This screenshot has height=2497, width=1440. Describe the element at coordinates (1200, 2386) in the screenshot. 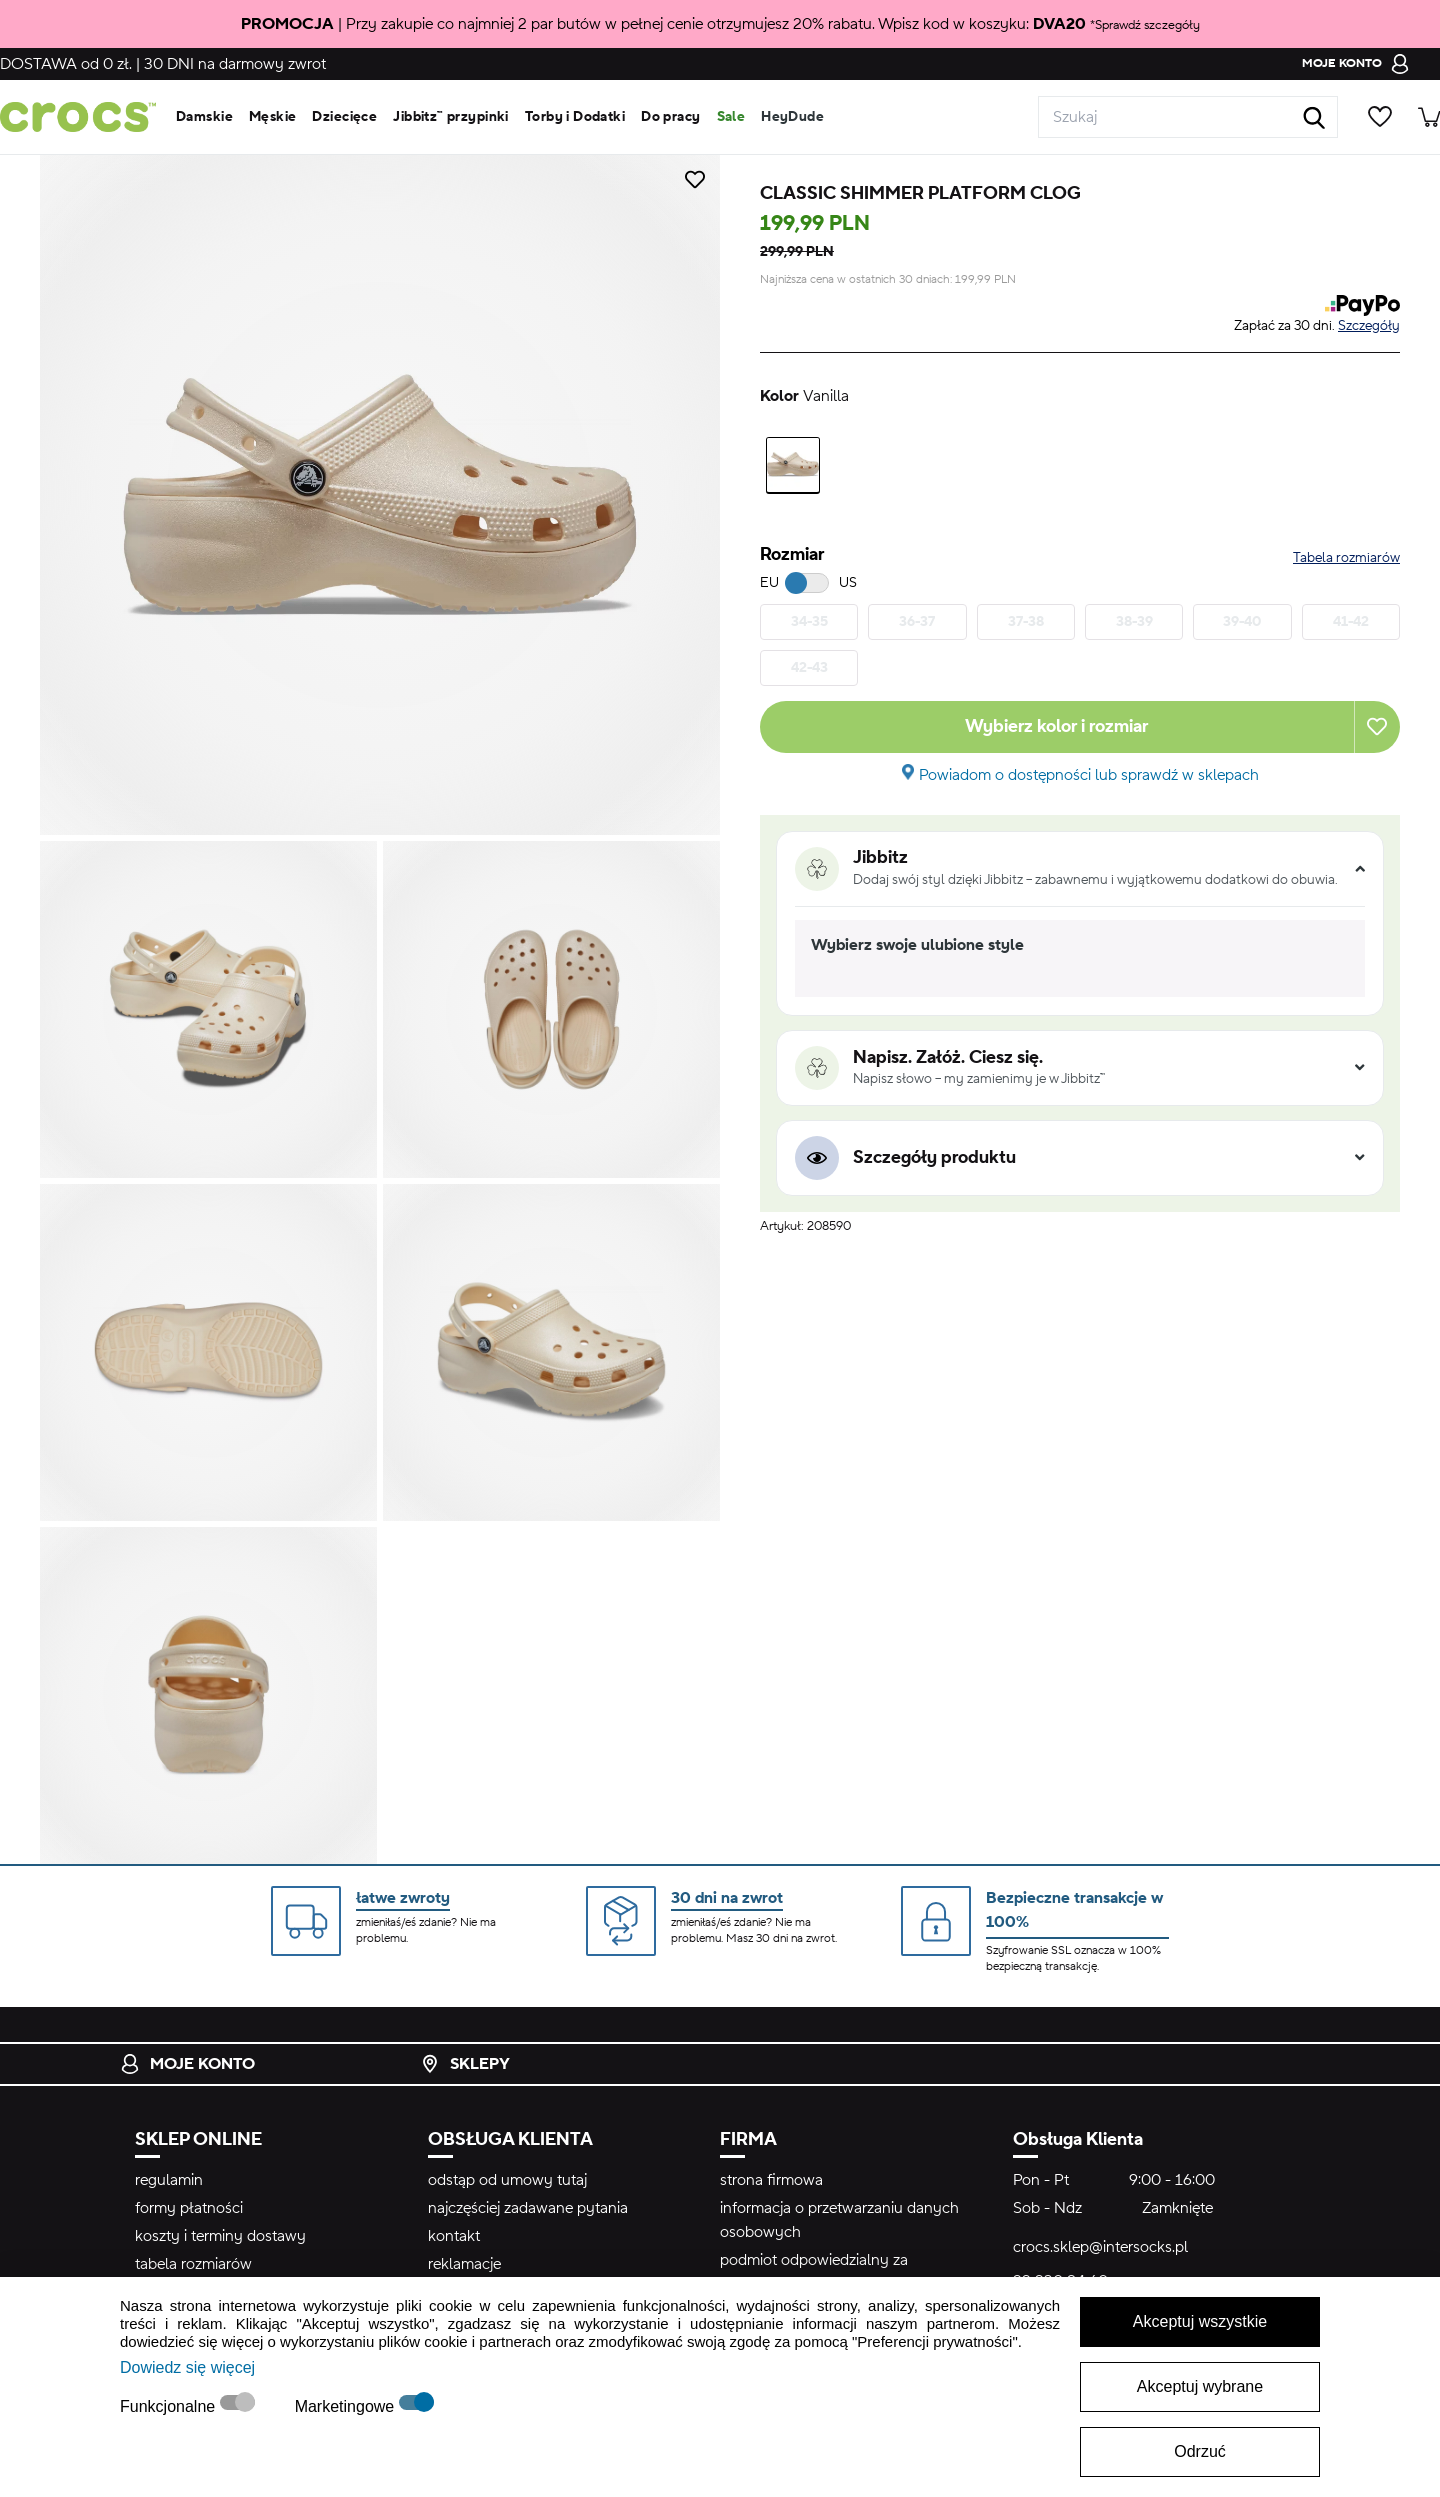

I see `Akceptuj wybrane` at that location.